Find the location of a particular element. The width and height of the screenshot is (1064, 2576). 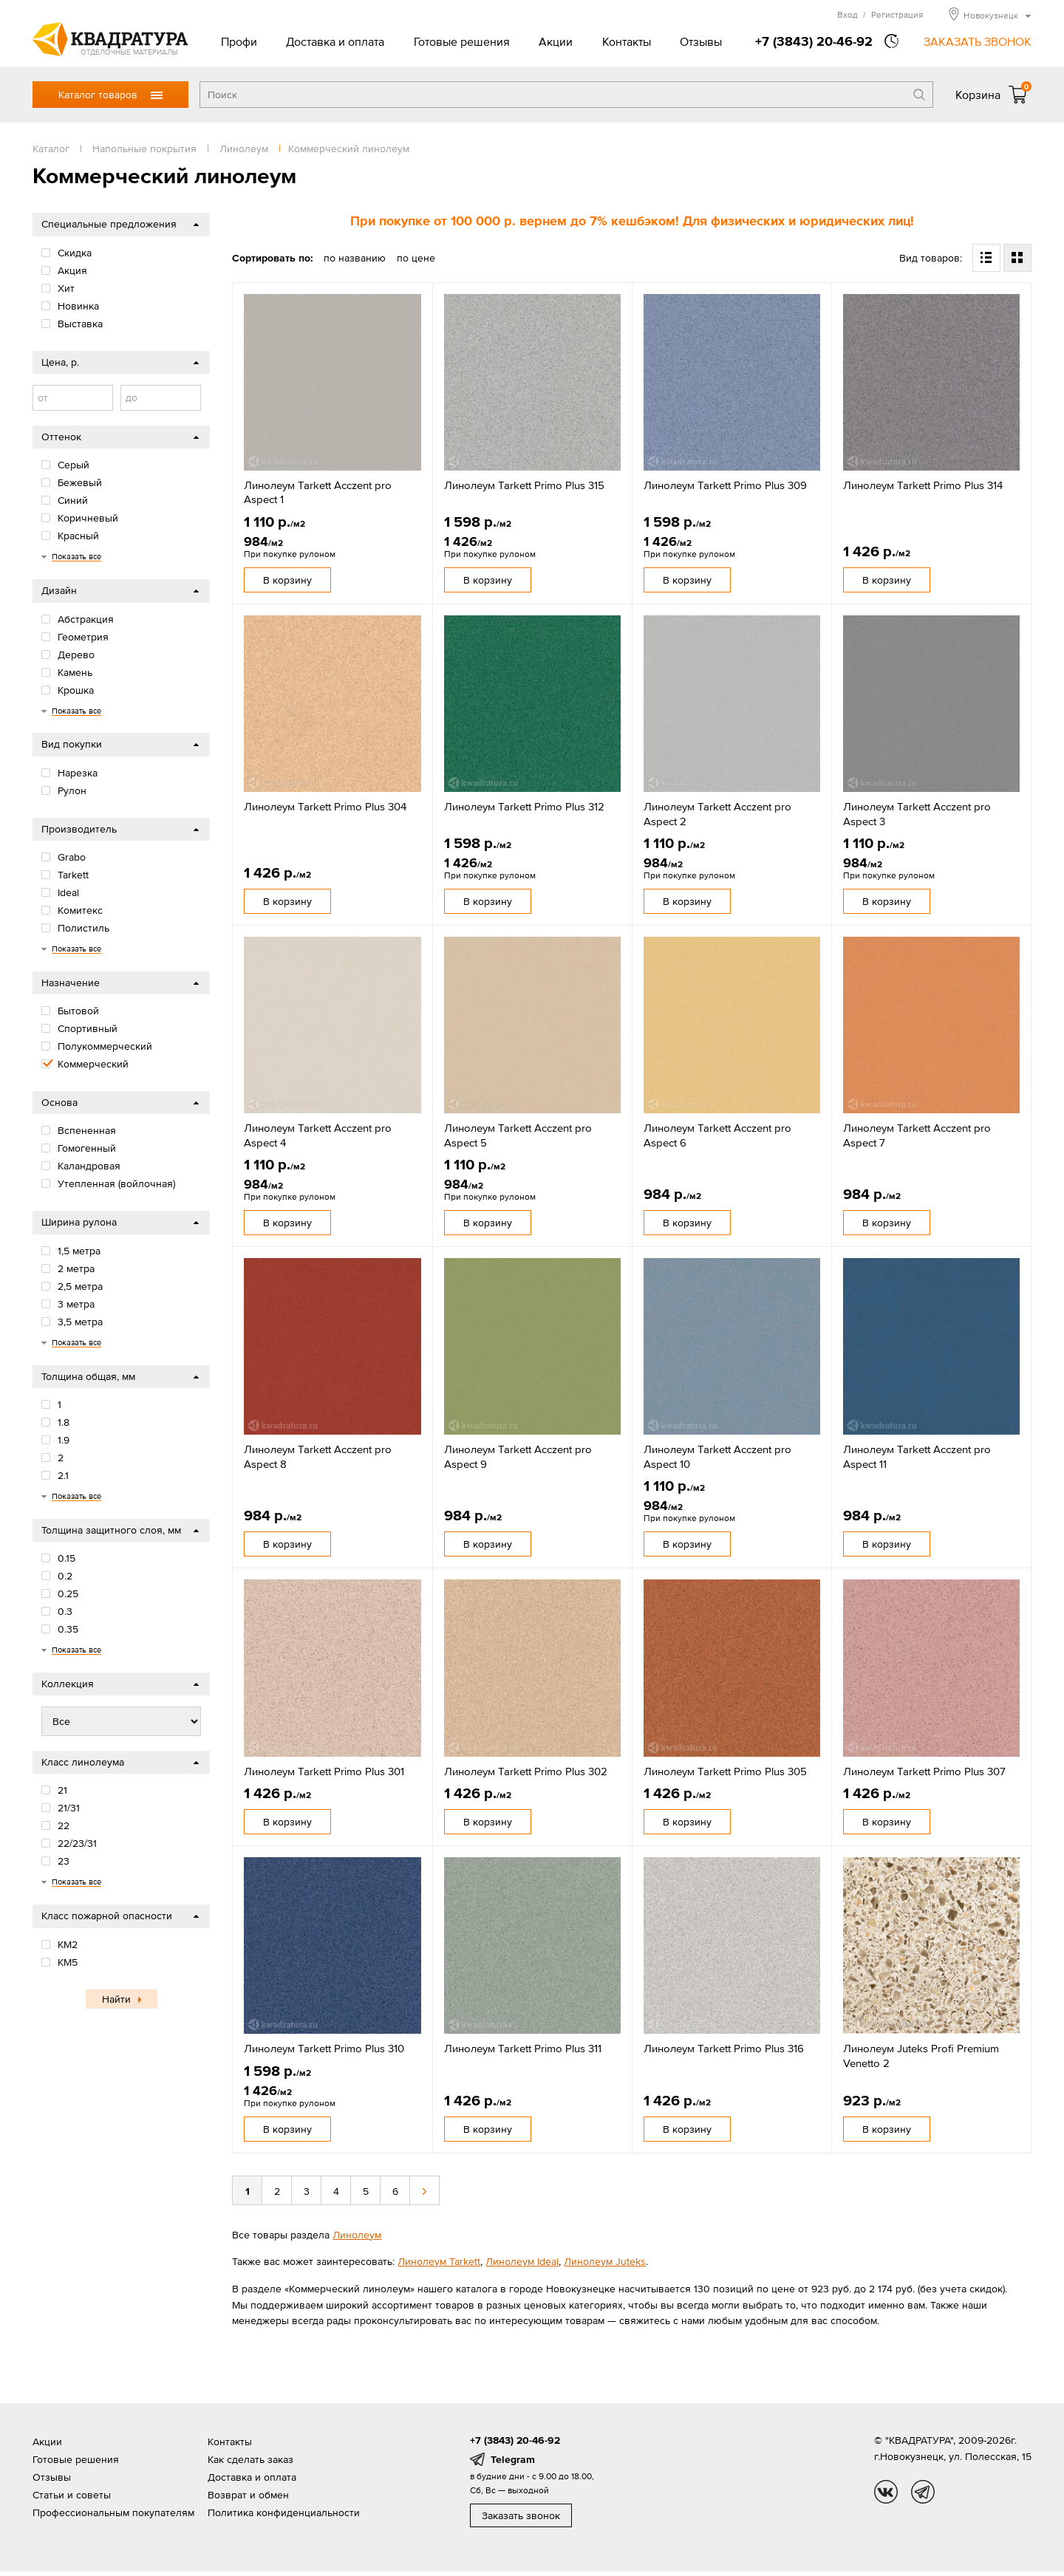

Линолеум Tarkett Acczent pro Aspect 4 is located at coordinates (318, 1135).